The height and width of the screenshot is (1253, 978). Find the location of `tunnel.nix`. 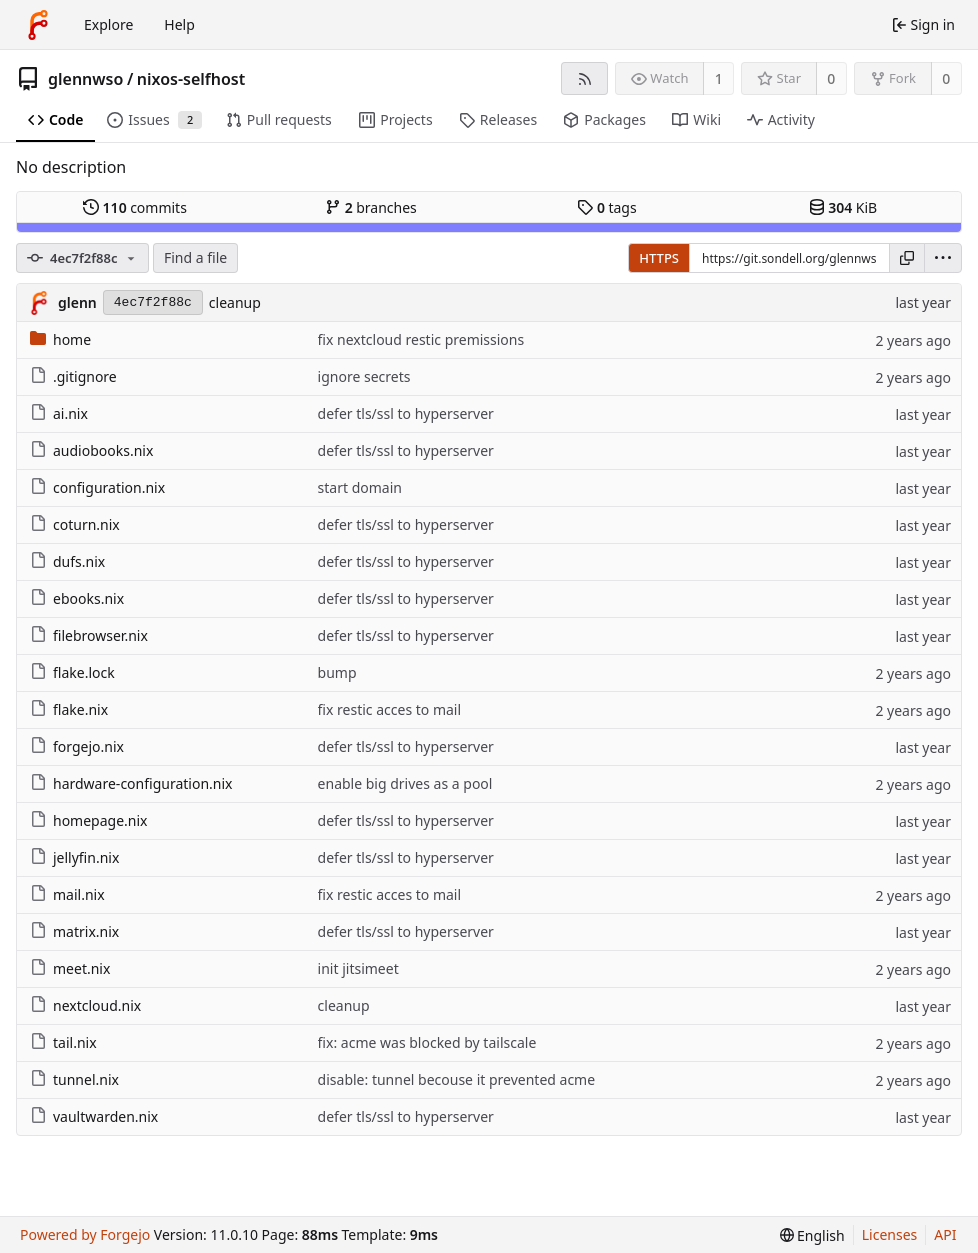

tunnel.nix is located at coordinates (74, 1079).